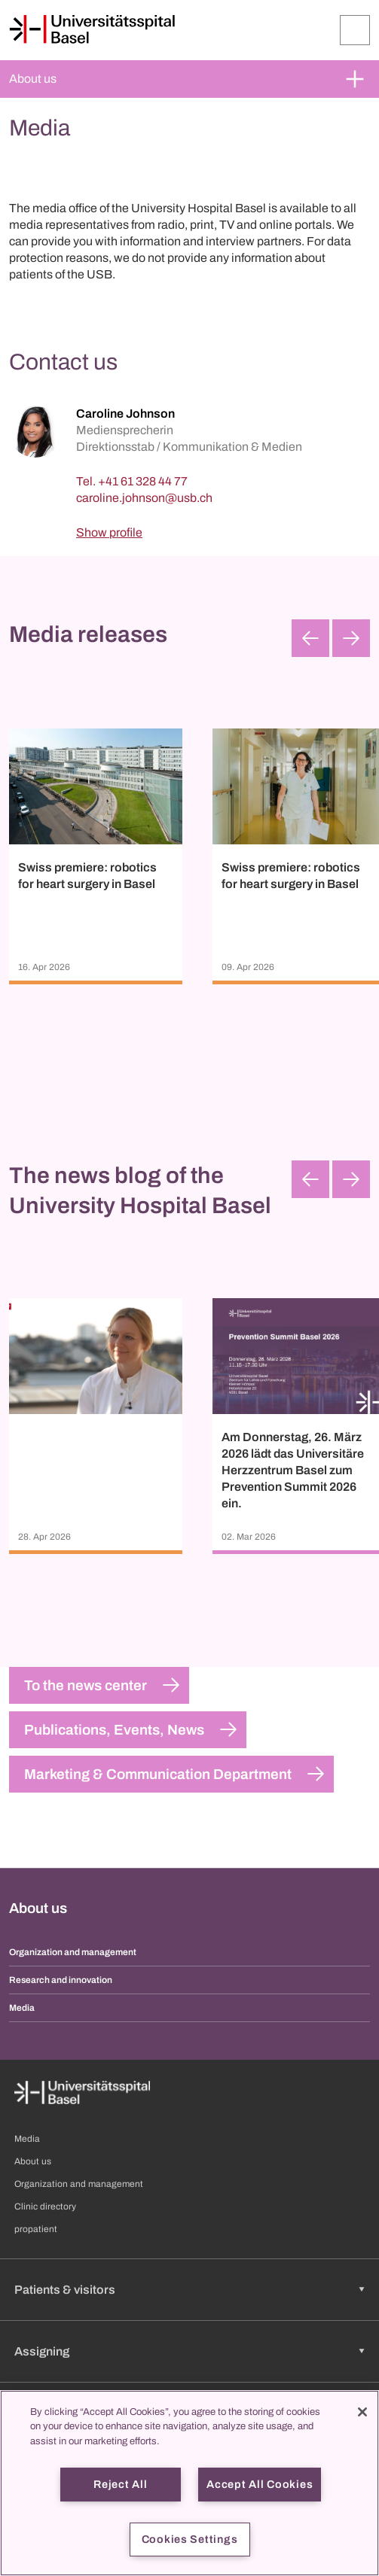 The image size is (379, 2576). I want to click on Cookies Settings, so click(190, 2539).